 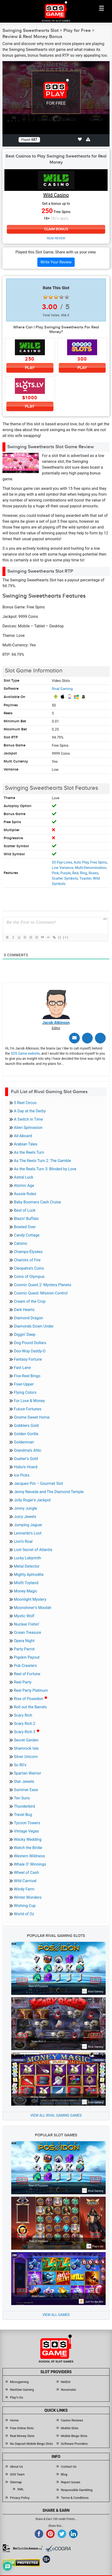 I want to click on Pub Crawlers, so click(x=25, y=1665).